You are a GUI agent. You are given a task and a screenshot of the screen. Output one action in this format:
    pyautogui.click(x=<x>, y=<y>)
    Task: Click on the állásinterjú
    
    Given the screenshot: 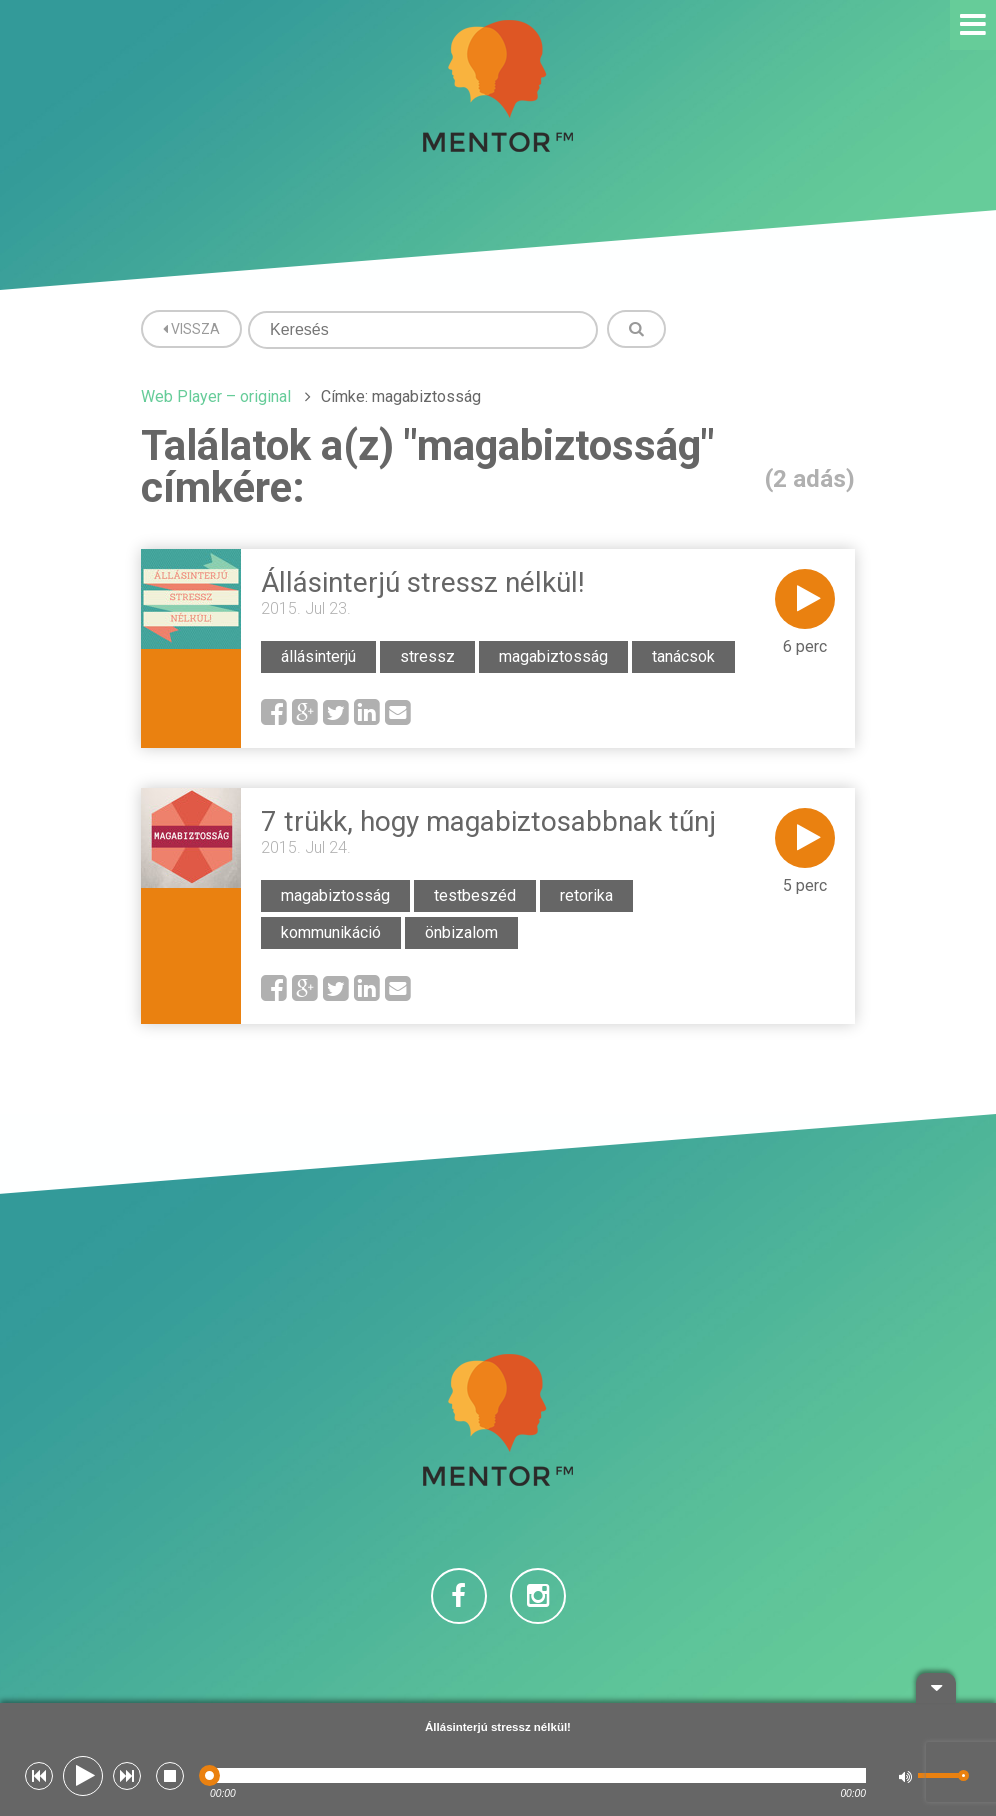 What is the action you would take?
    pyautogui.click(x=318, y=656)
    